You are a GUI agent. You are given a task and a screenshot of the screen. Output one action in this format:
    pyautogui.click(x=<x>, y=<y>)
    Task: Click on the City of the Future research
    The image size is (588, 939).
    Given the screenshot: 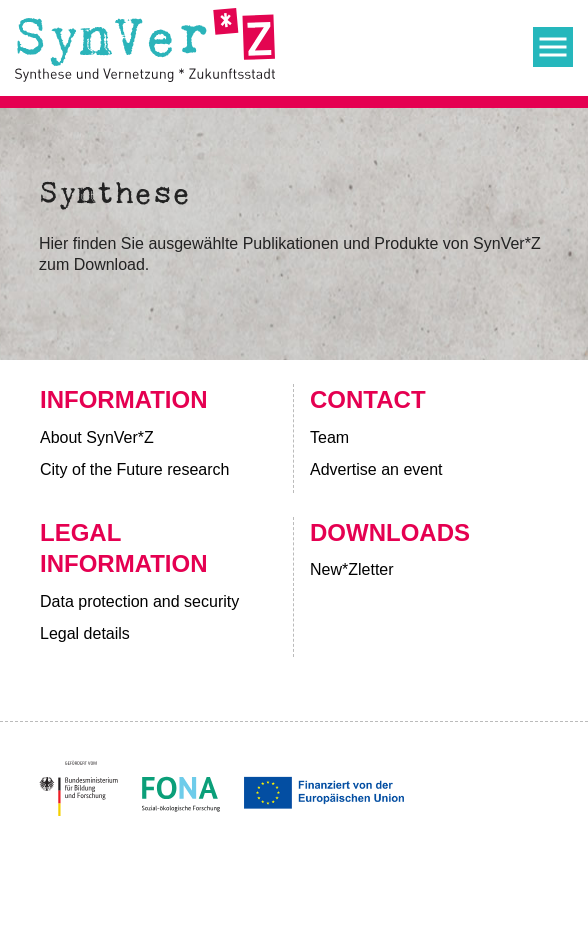 What is the action you would take?
    pyautogui.click(x=134, y=469)
    